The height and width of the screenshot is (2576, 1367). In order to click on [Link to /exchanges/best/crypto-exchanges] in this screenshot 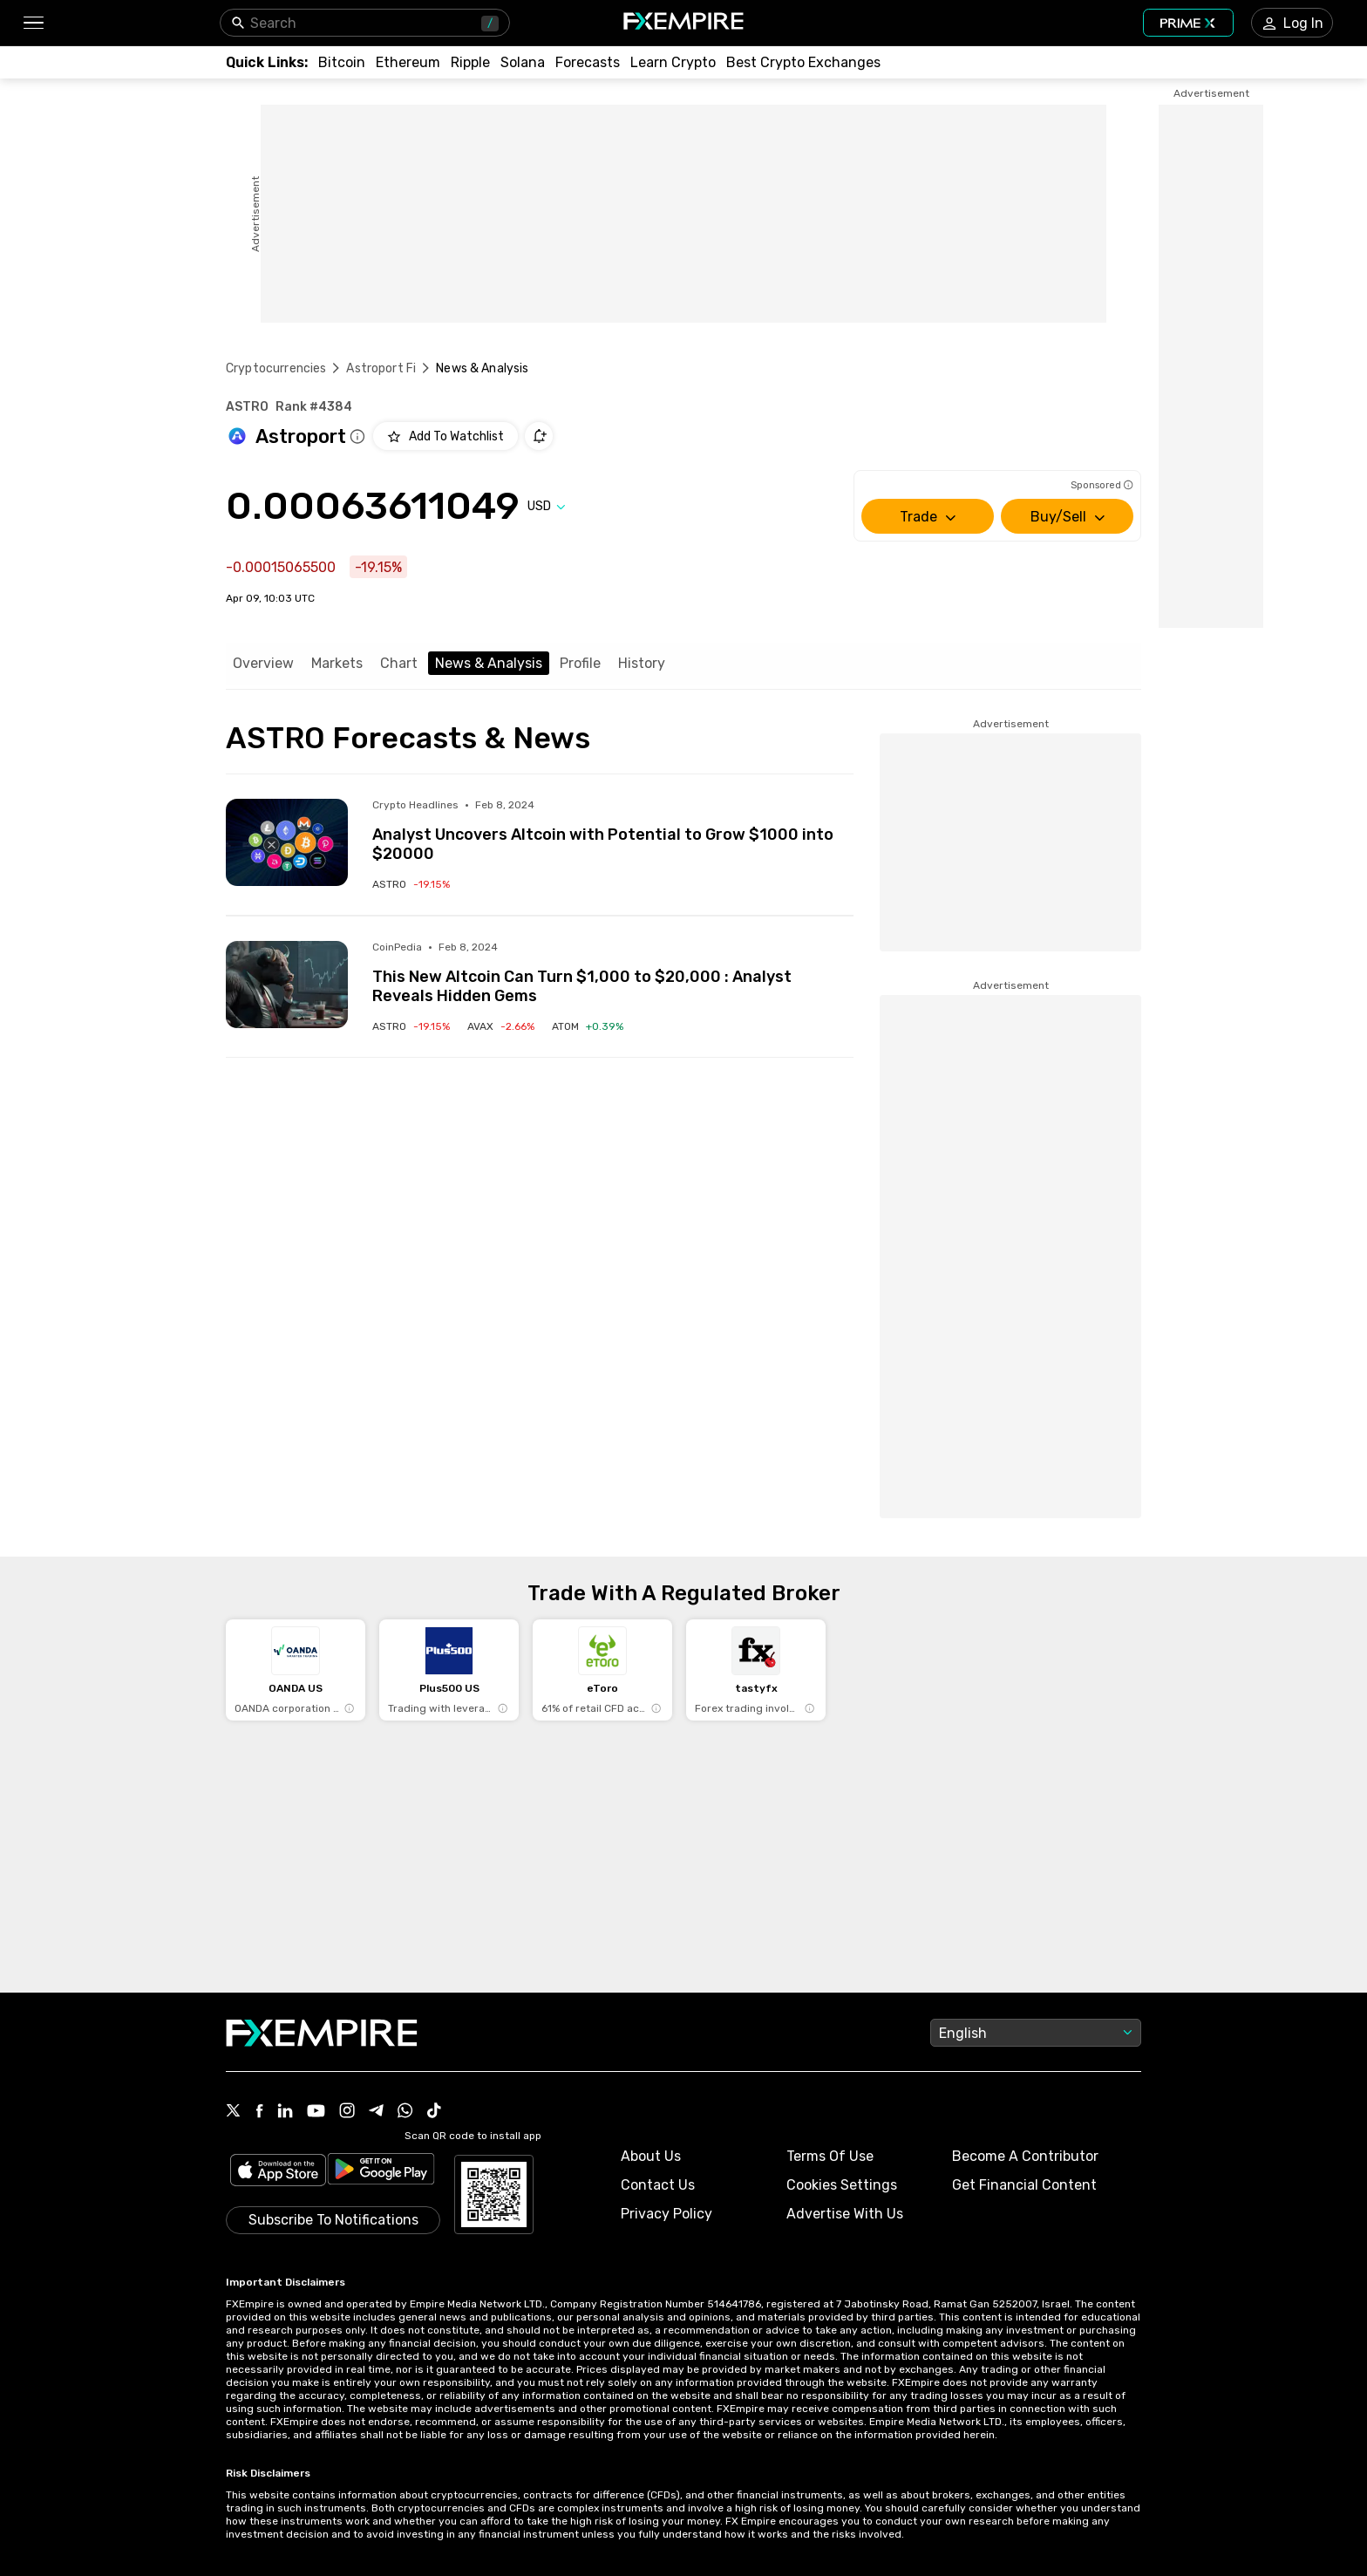, I will do `click(803, 62)`.